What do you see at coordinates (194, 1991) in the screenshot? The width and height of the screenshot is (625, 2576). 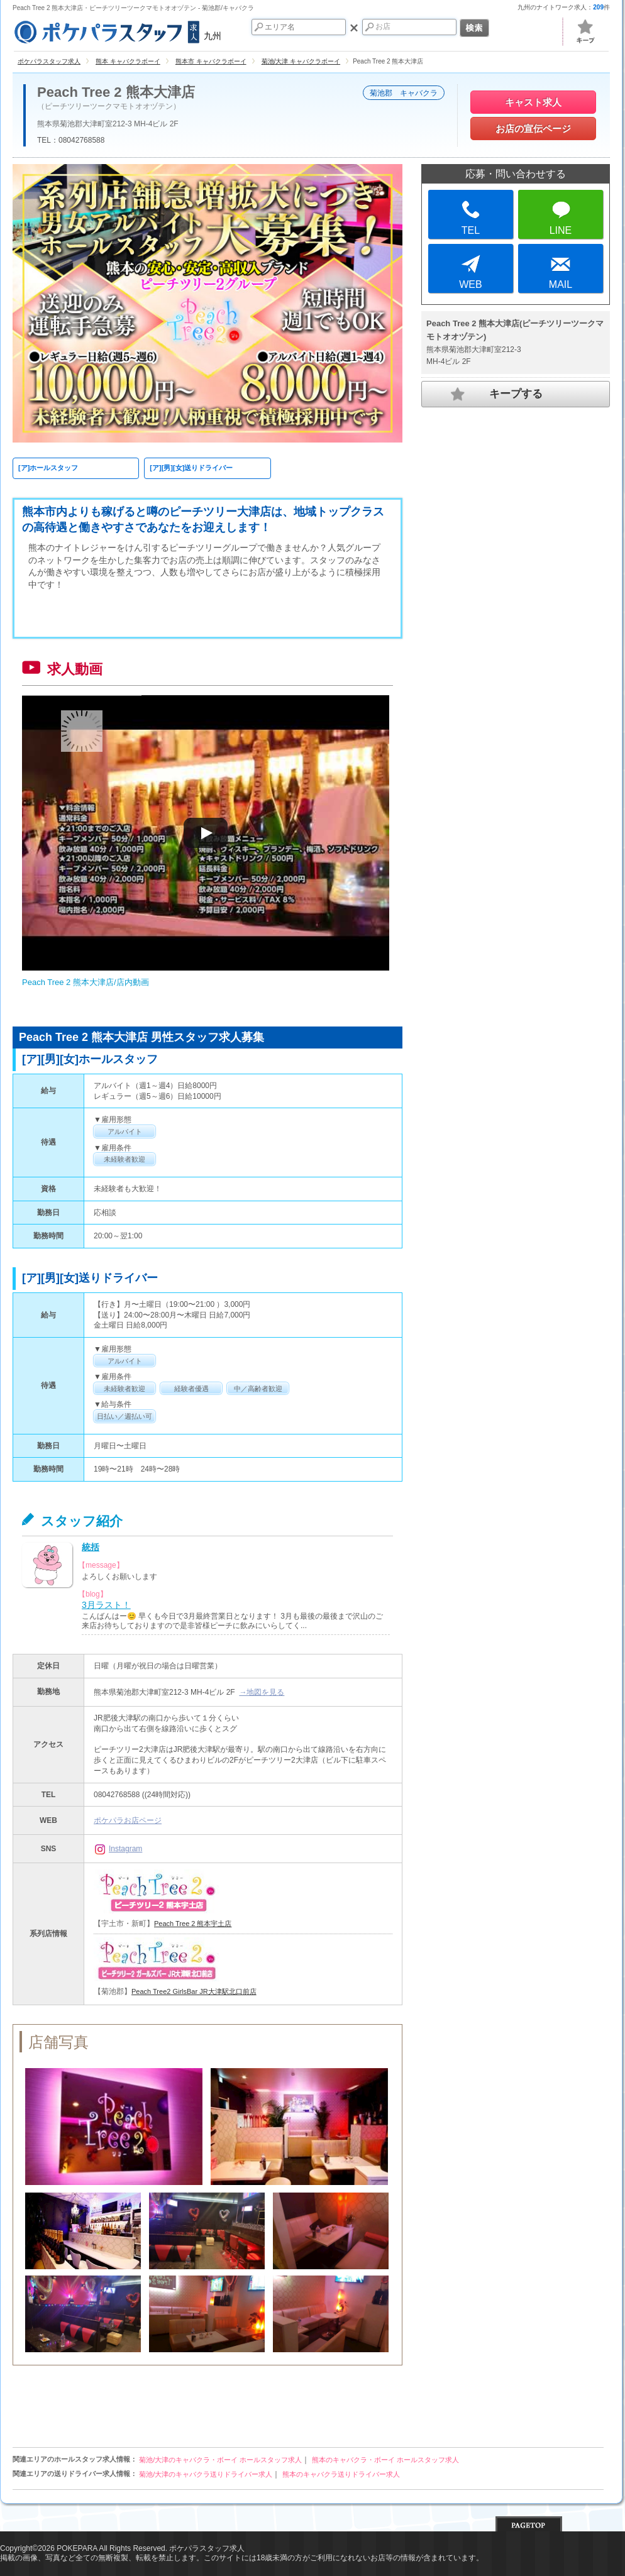 I see `Peach Tree2 GirlsBar JR大津駅北口前店` at bounding box center [194, 1991].